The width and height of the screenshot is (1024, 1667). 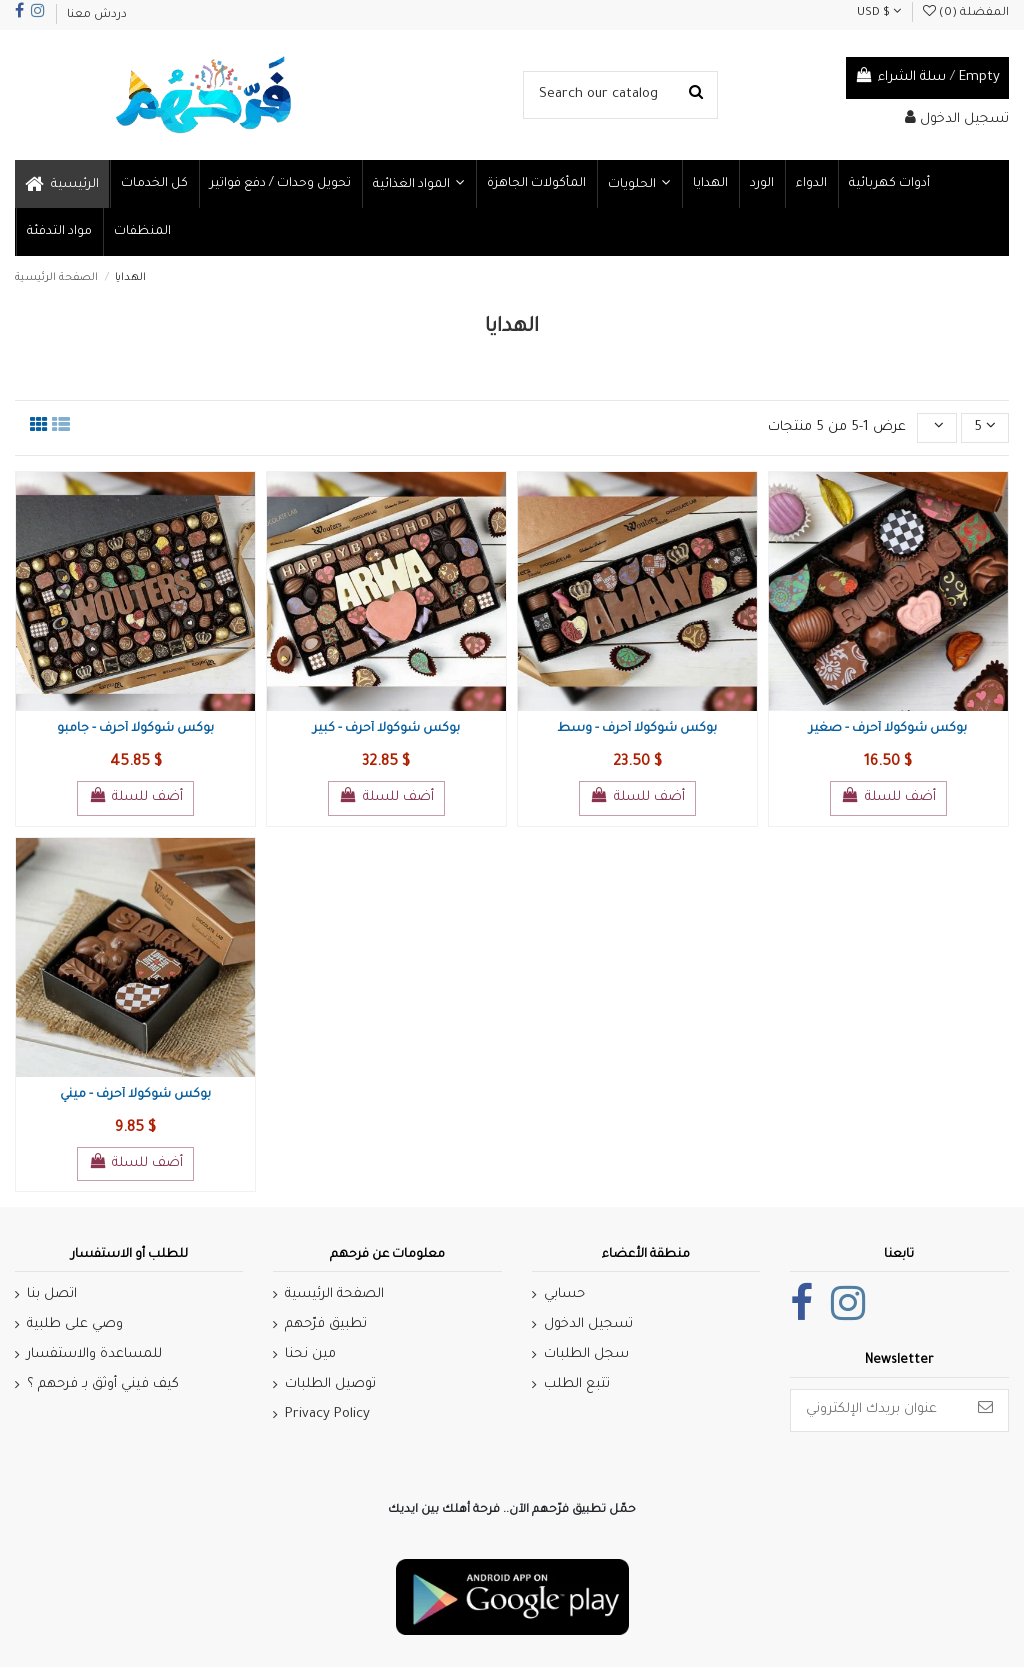 I want to click on بوكس شوكولا أحرف - صغير, so click(x=888, y=729).